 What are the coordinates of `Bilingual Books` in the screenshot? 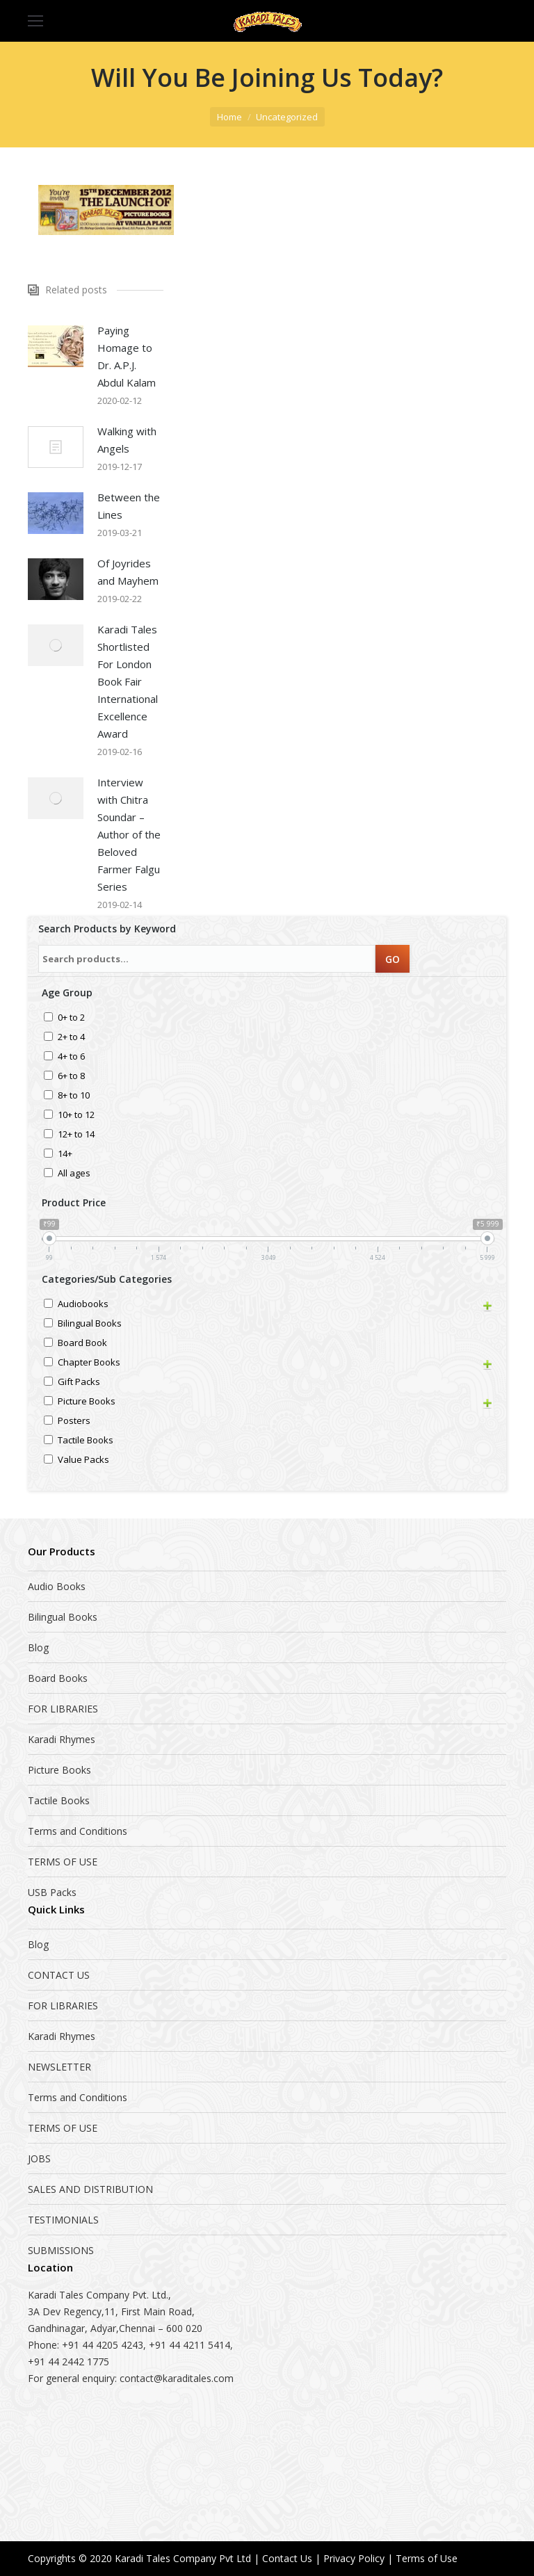 It's located at (90, 1324).